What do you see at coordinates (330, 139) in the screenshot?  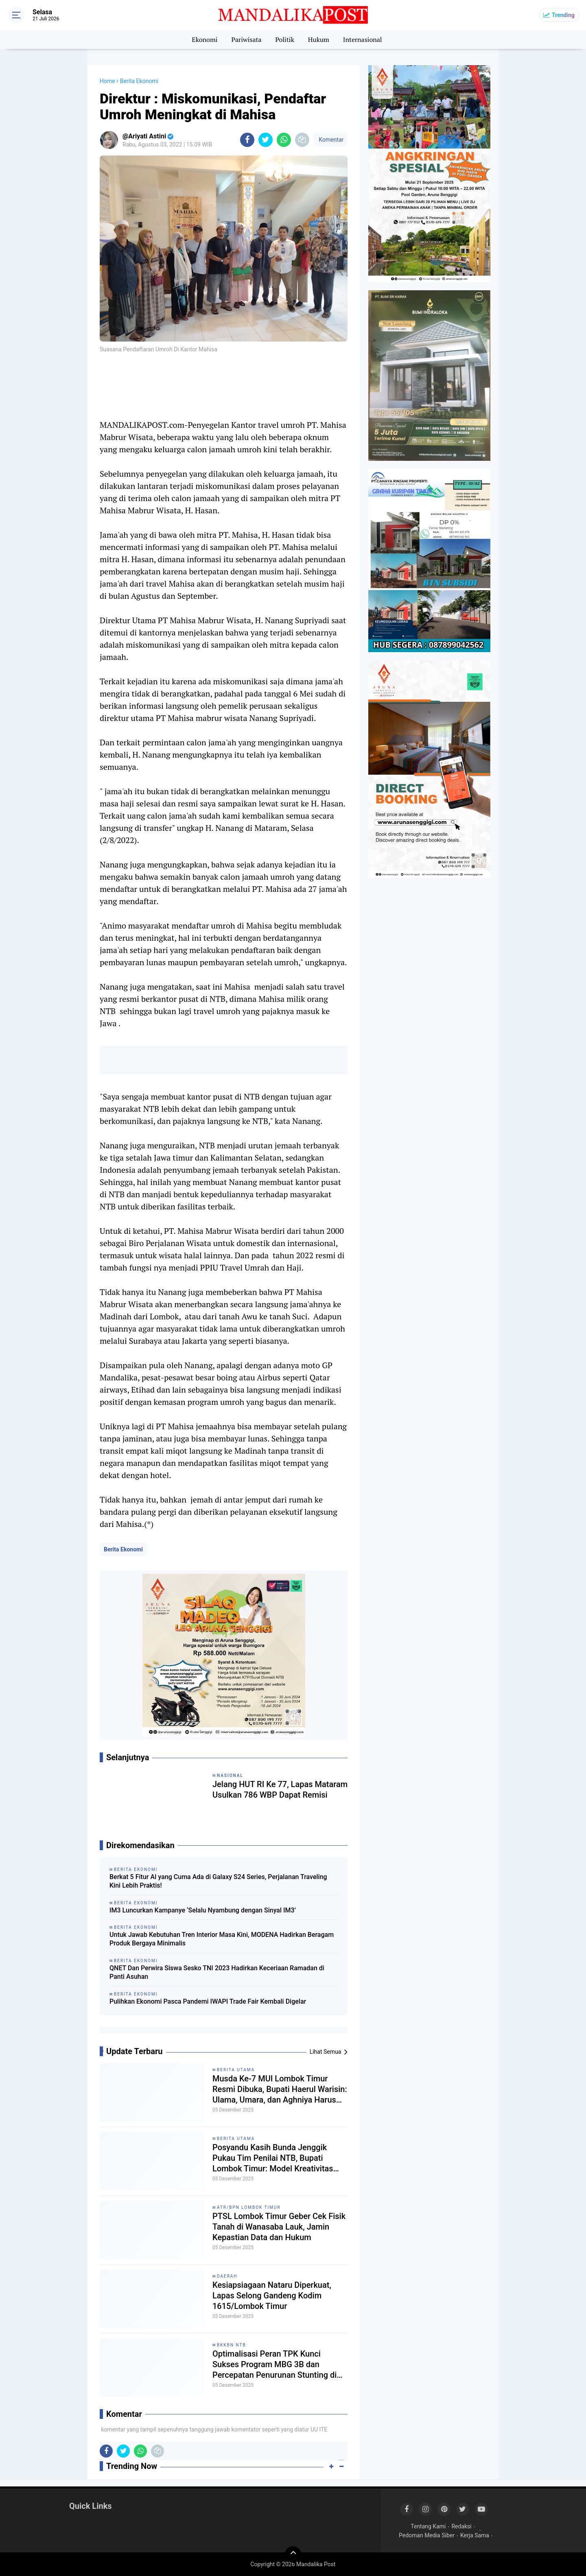 I see `Komentar` at bounding box center [330, 139].